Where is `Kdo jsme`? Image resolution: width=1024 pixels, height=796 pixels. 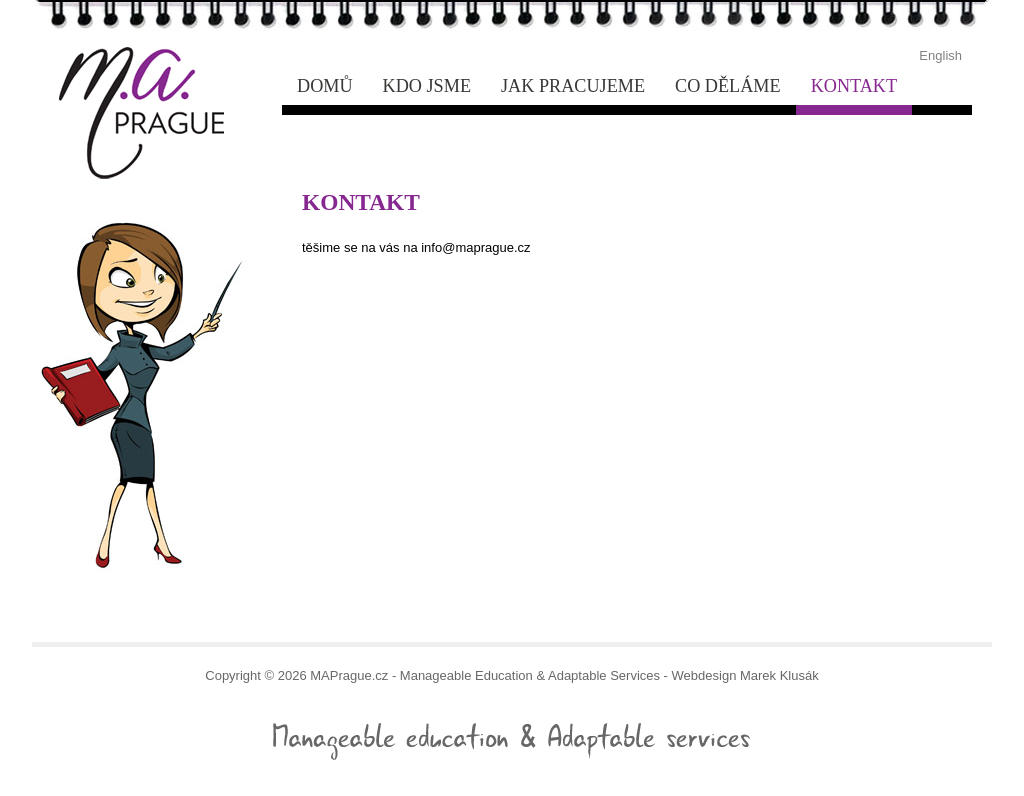
Kdo jsme is located at coordinates (427, 86).